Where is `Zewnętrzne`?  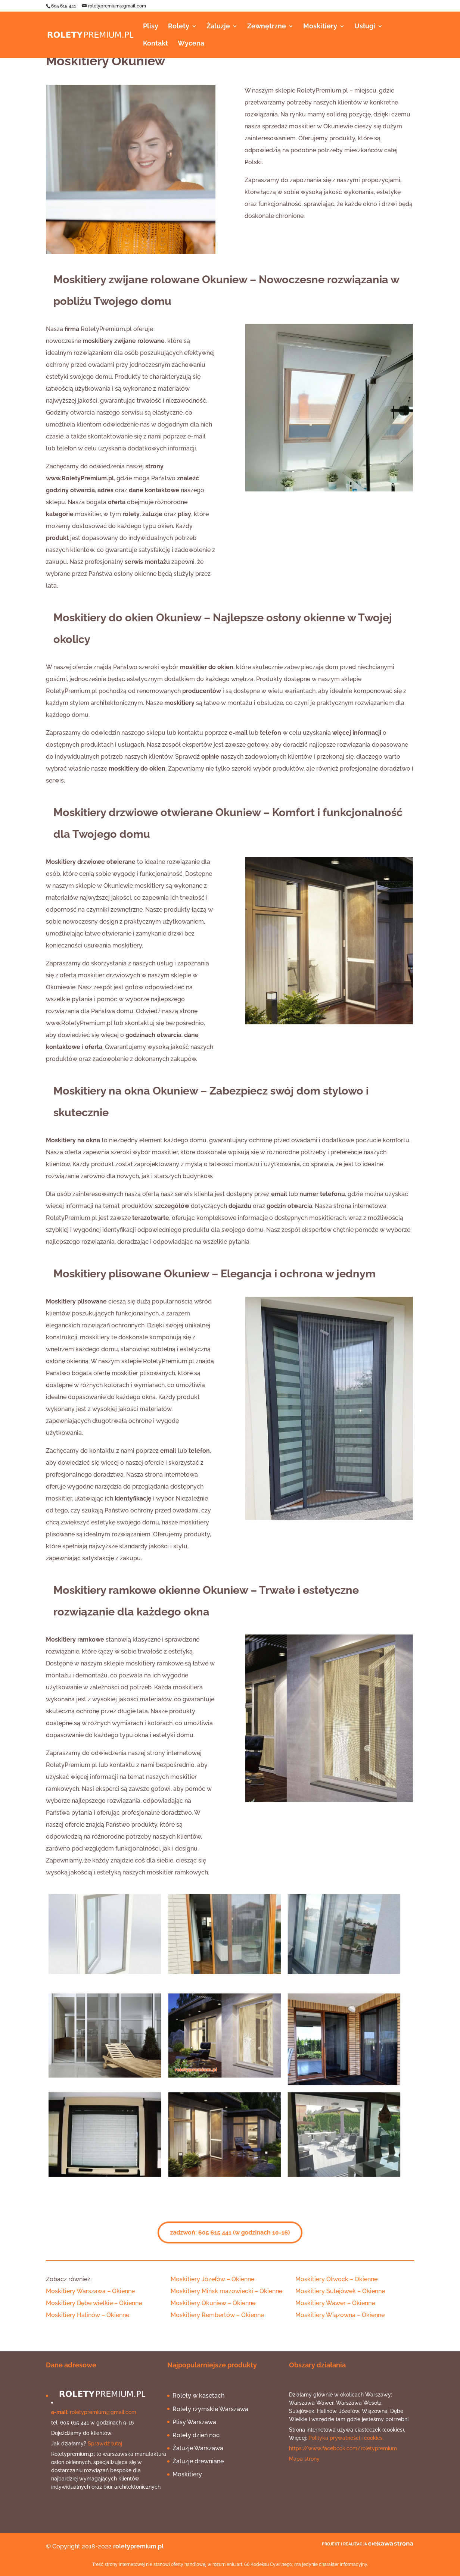 Zewnętrzne is located at coordinates (266, 27).